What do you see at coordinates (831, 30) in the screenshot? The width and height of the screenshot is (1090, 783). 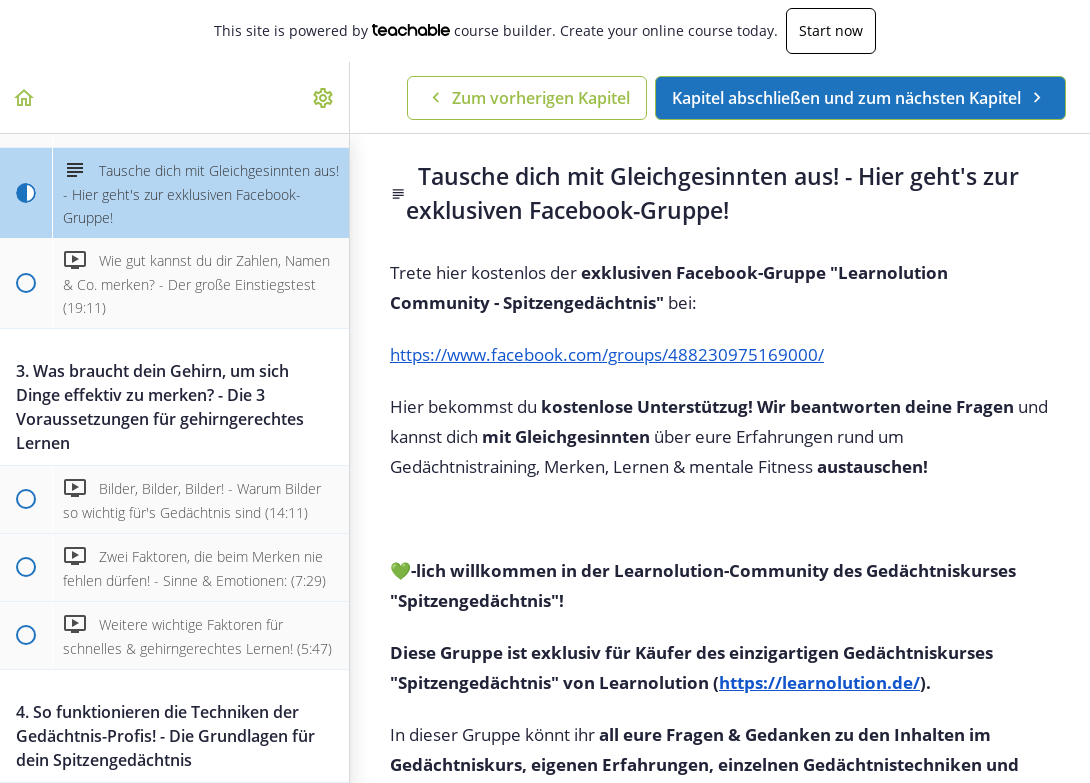 I see `Start now` at bounding box center [831, 30].